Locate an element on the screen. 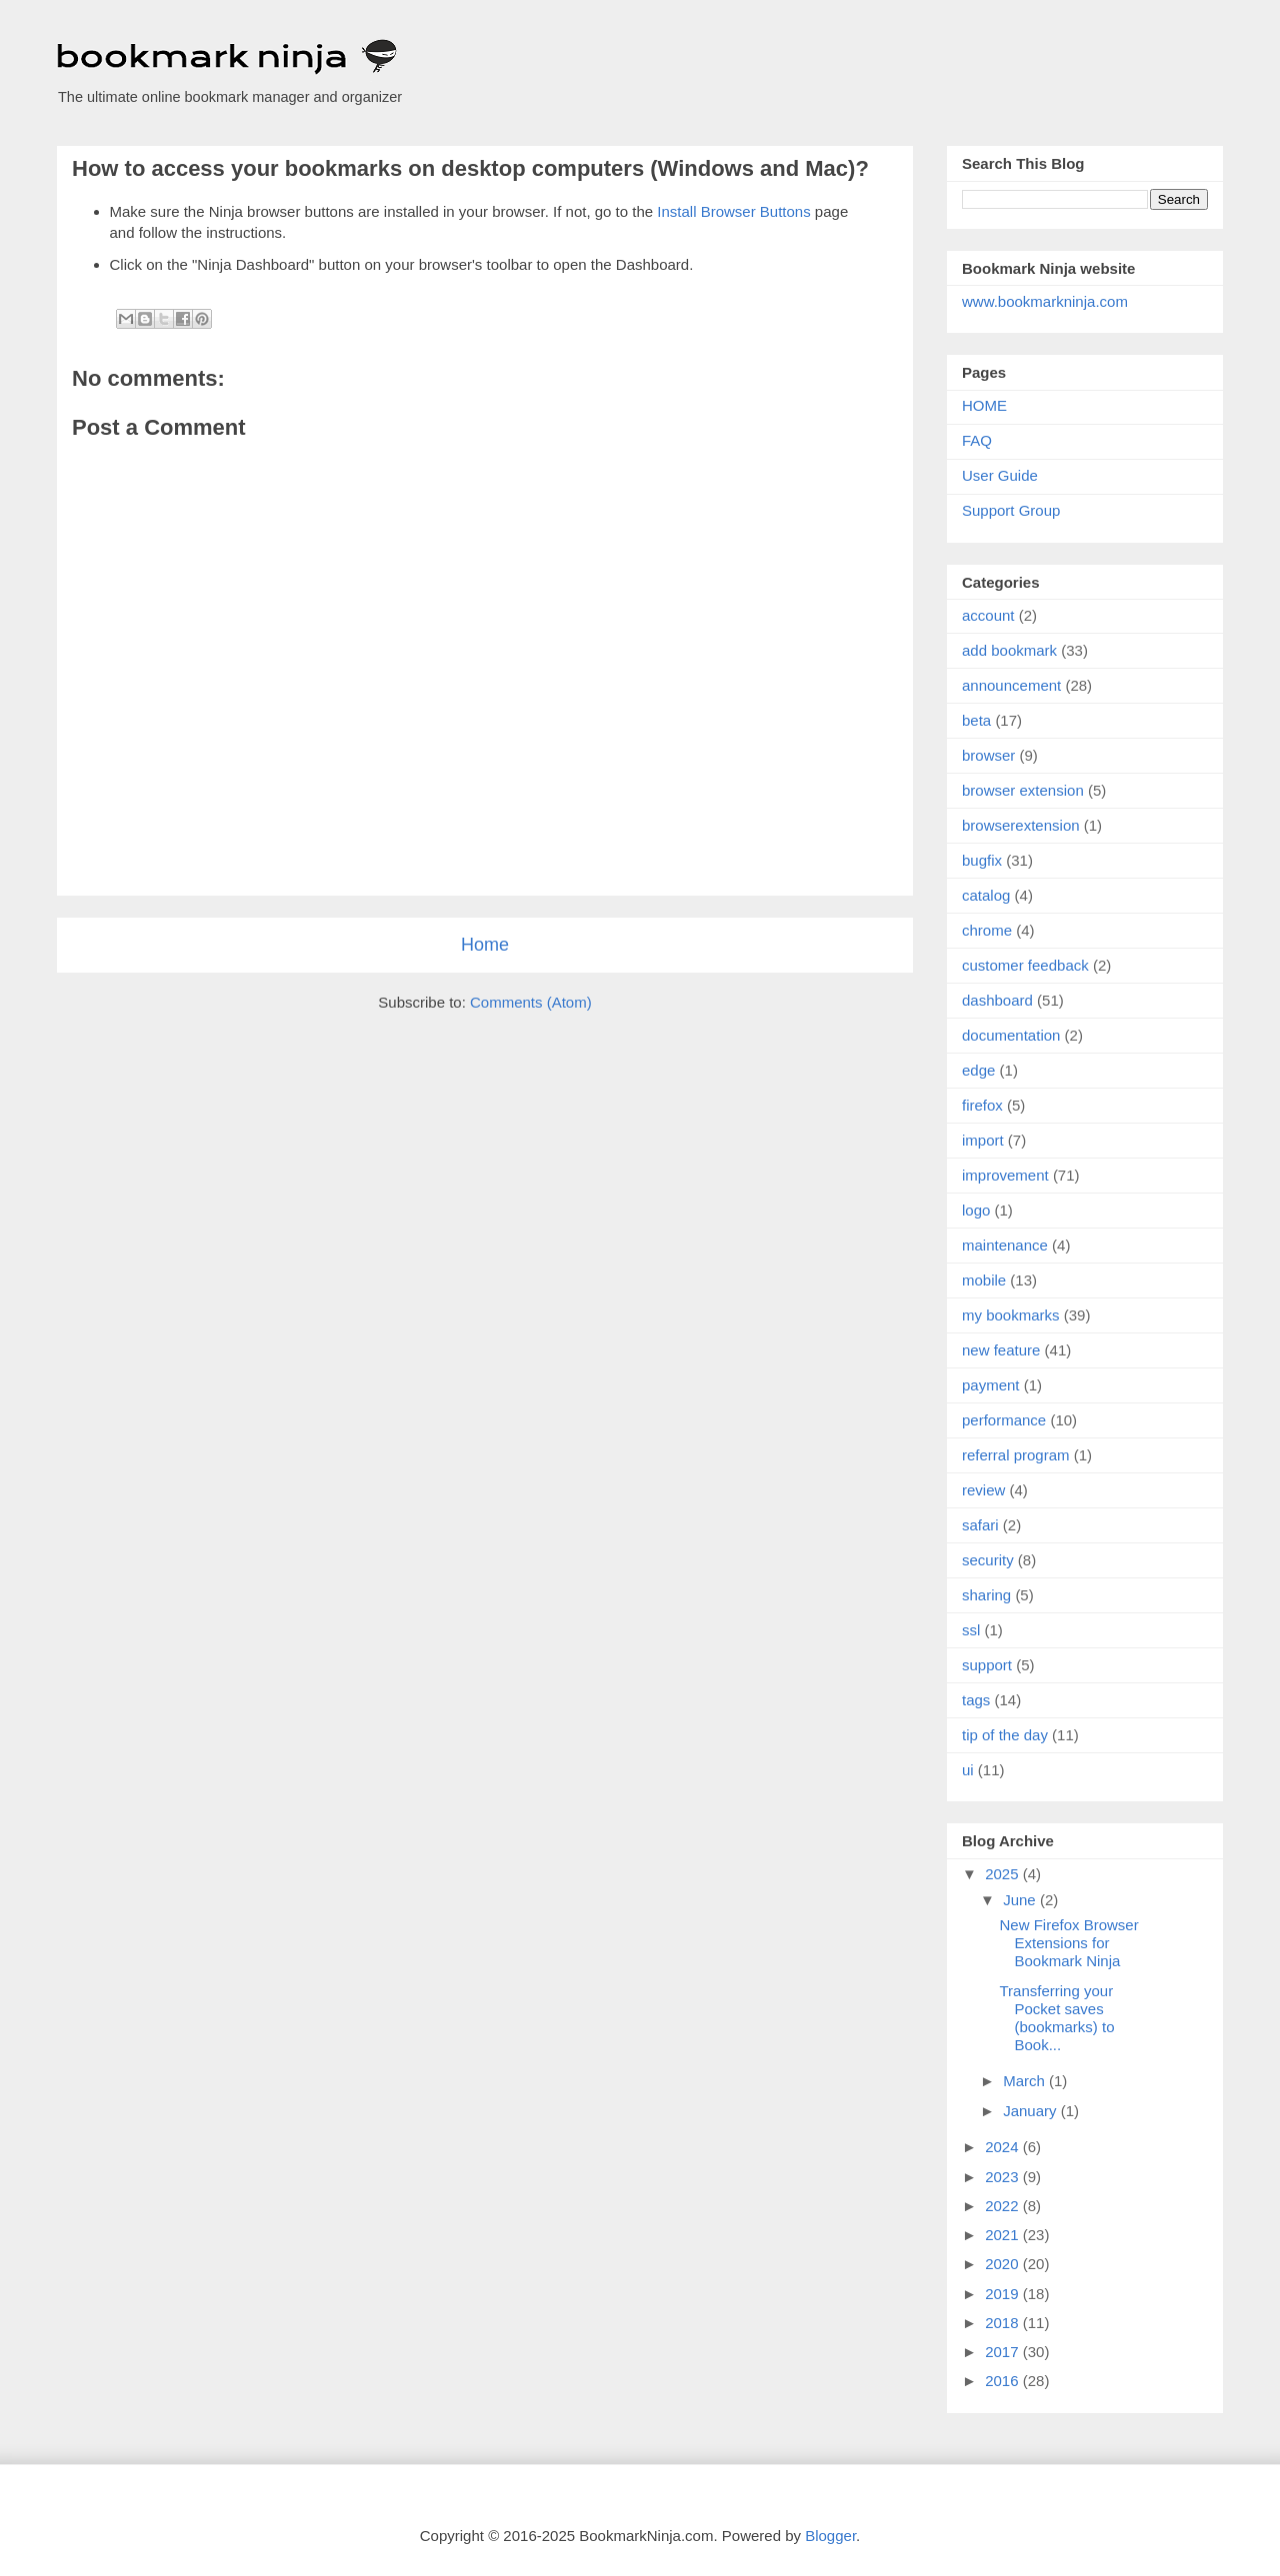  edge is located at coordinates (978, 1070).